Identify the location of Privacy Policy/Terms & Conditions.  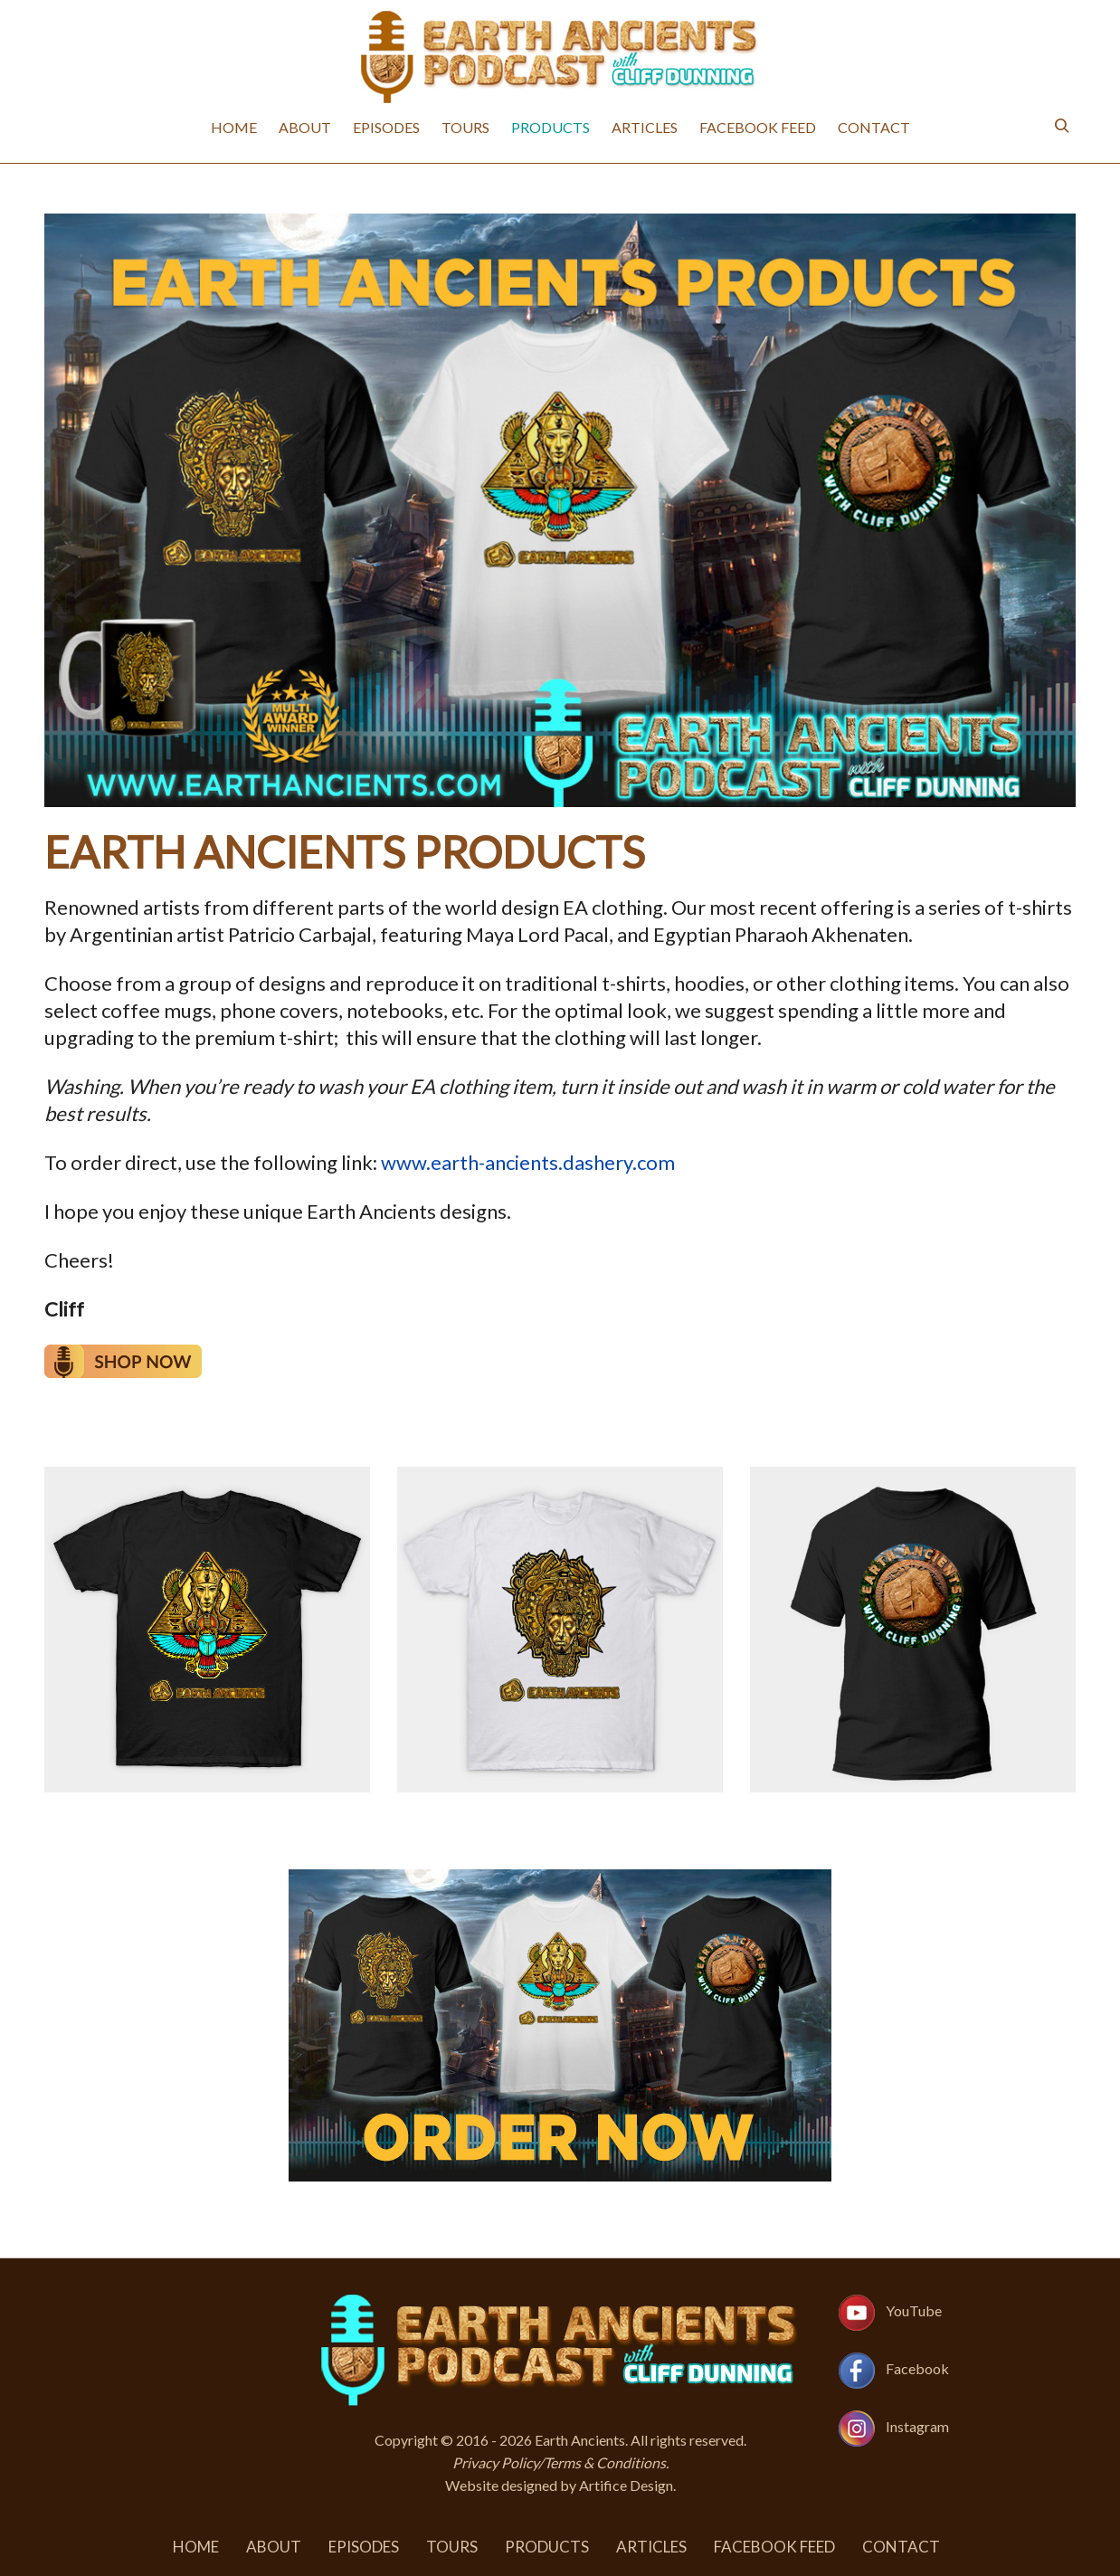
(559, 2462).